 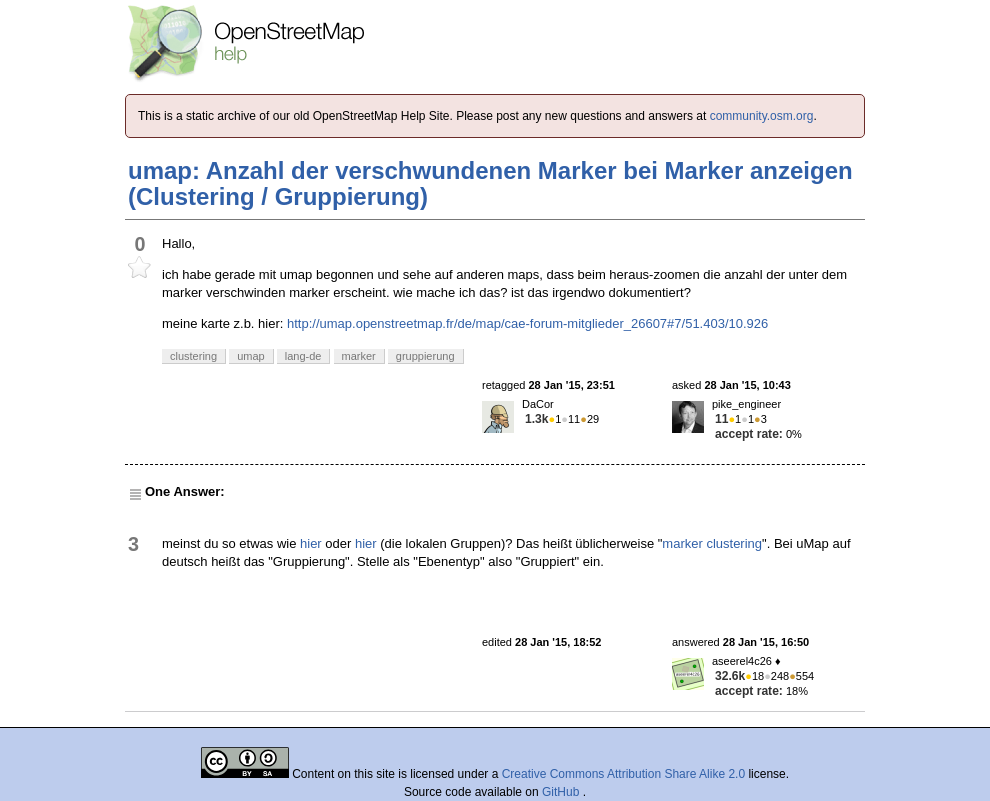 I want to click on hier, so click(x=311, y=543).